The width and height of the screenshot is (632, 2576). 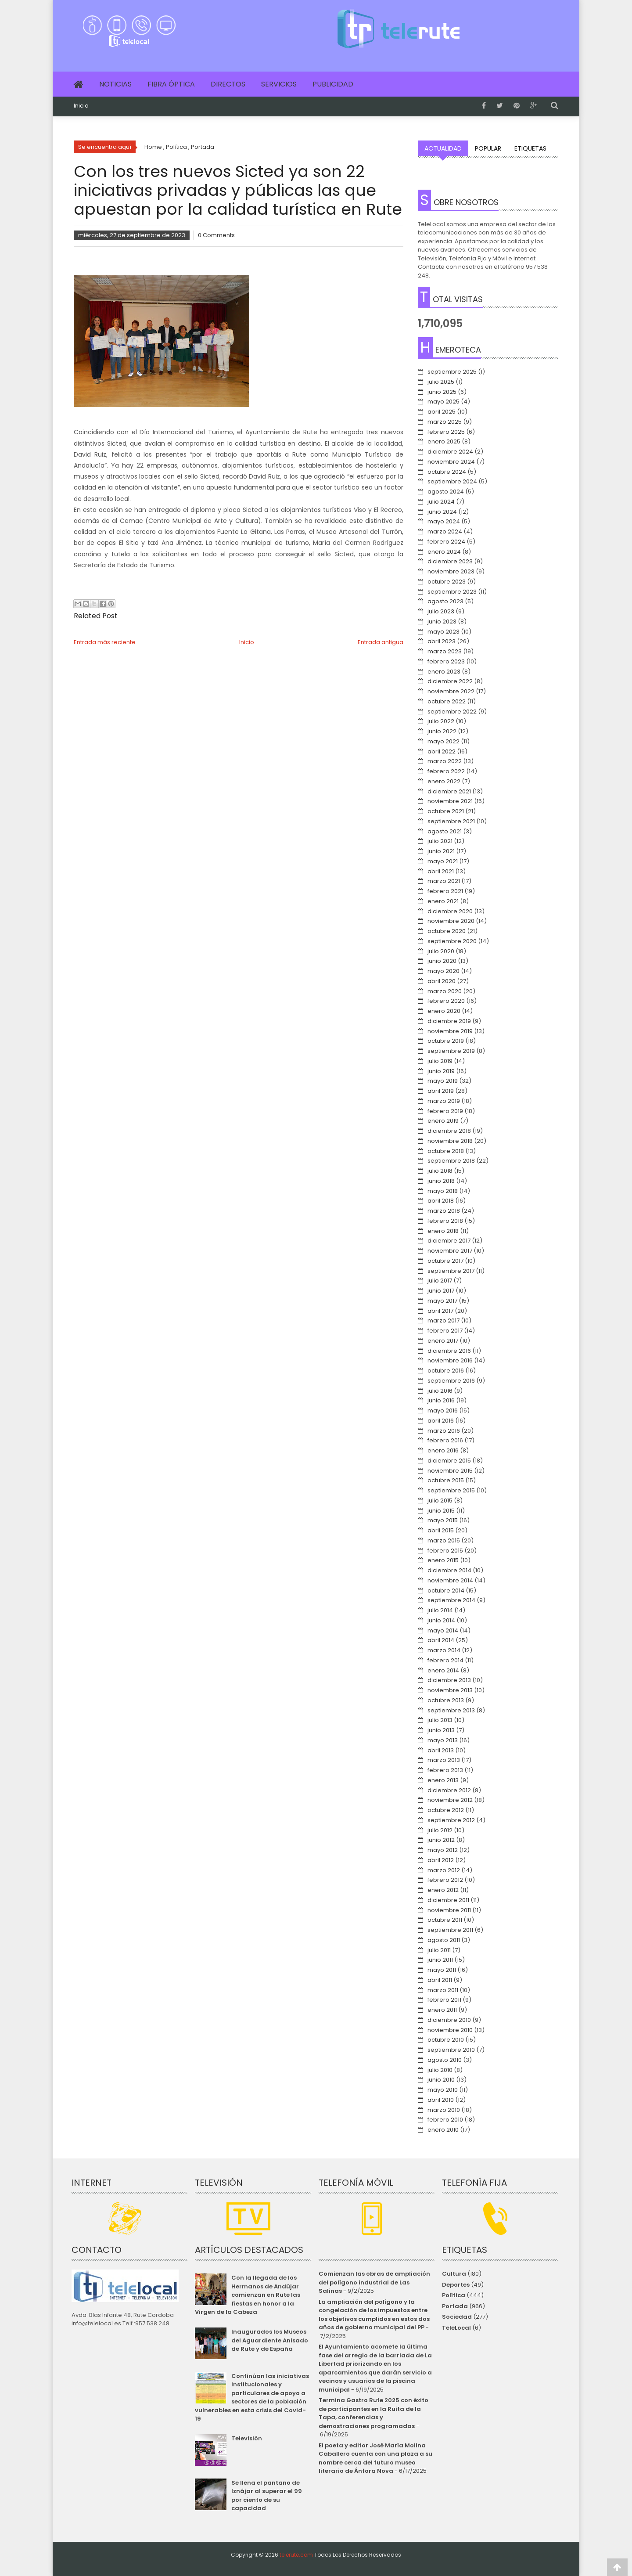 What do you see at coordinates (296, 2554) in the screenshot?
I see `telerute.com` at bounding box center [296, 2554].